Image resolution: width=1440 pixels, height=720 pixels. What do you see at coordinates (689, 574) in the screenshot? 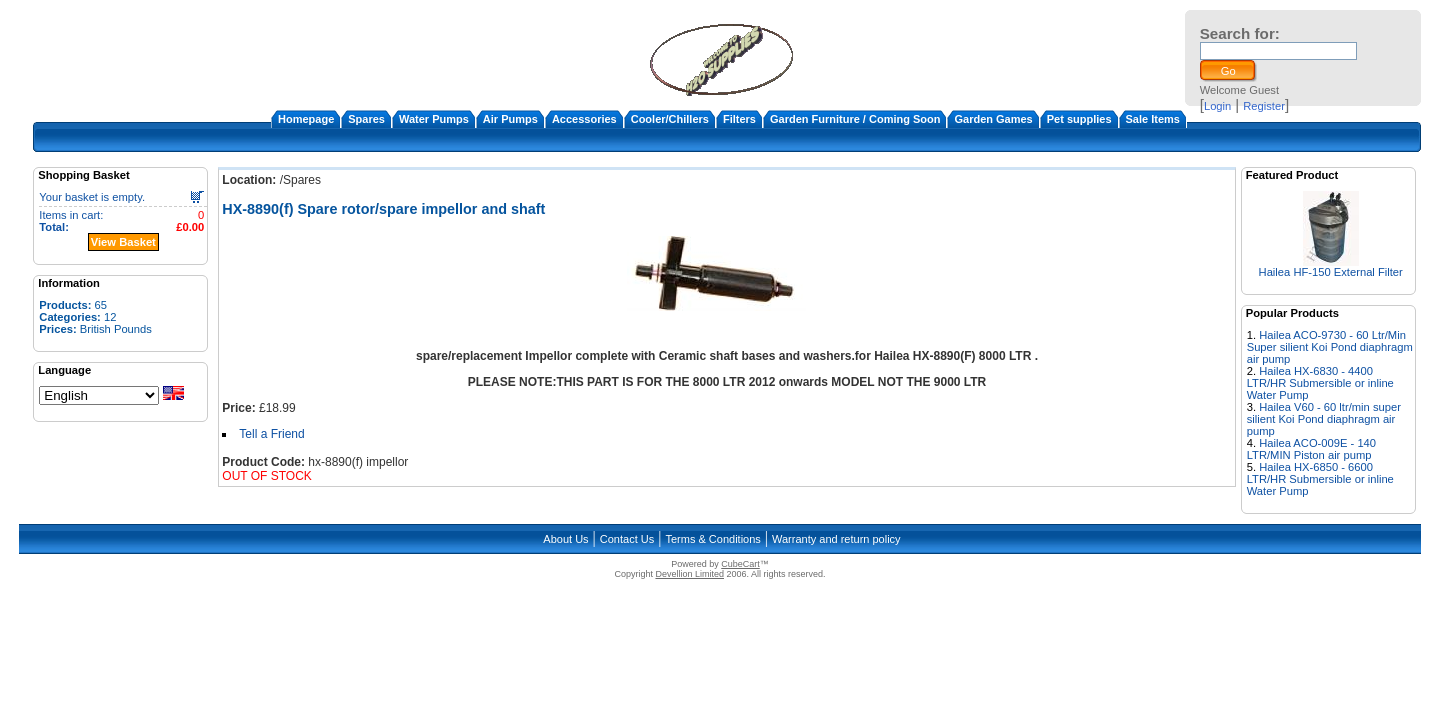
I see `Devellion Limited` at bounding box center [689, 574].